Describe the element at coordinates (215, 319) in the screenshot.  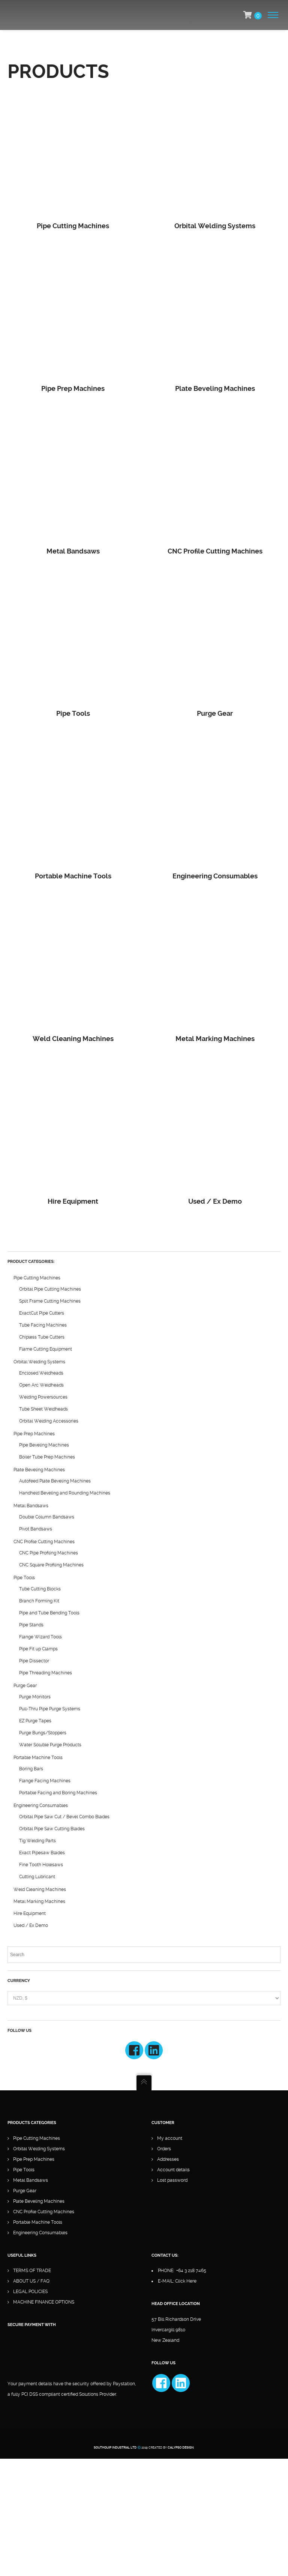
I see `[Visit product category Plate Beveling Machines]` at that location.